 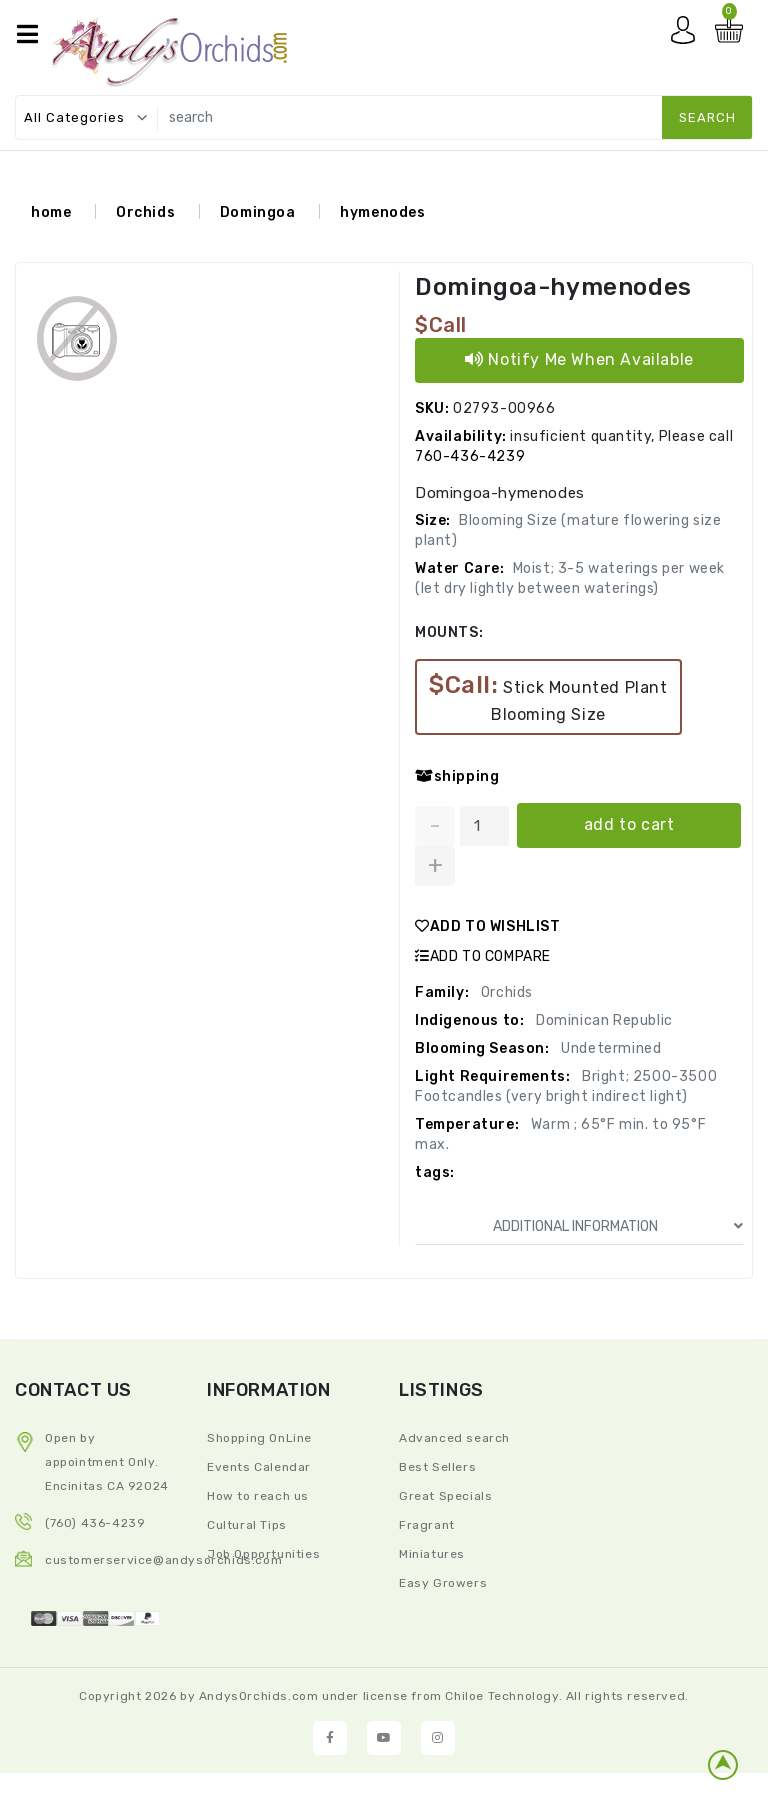 I want to click on search, so click(x=707, y=117).